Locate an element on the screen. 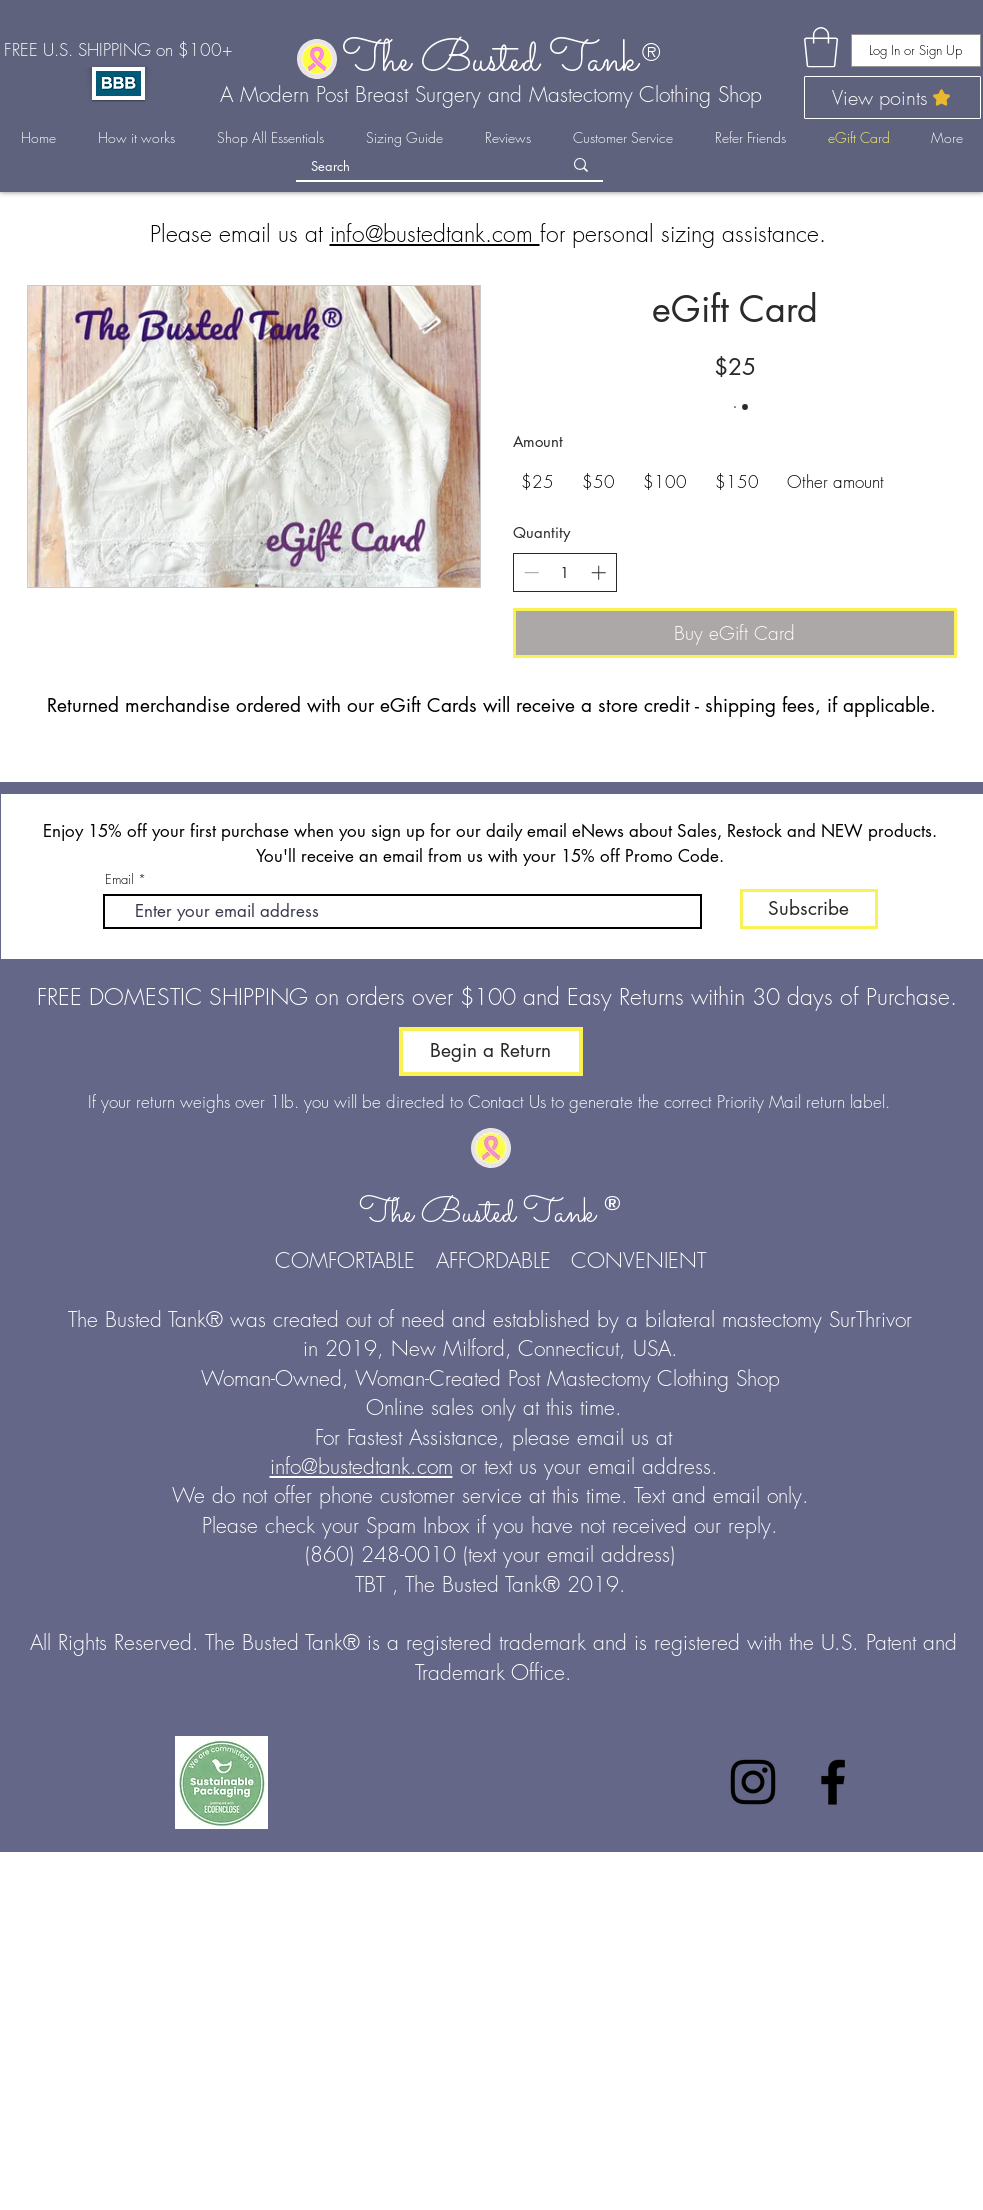 Image resolution: width=983 pixels, height=2210 pixels. Email is located at coordinates (119, 879).